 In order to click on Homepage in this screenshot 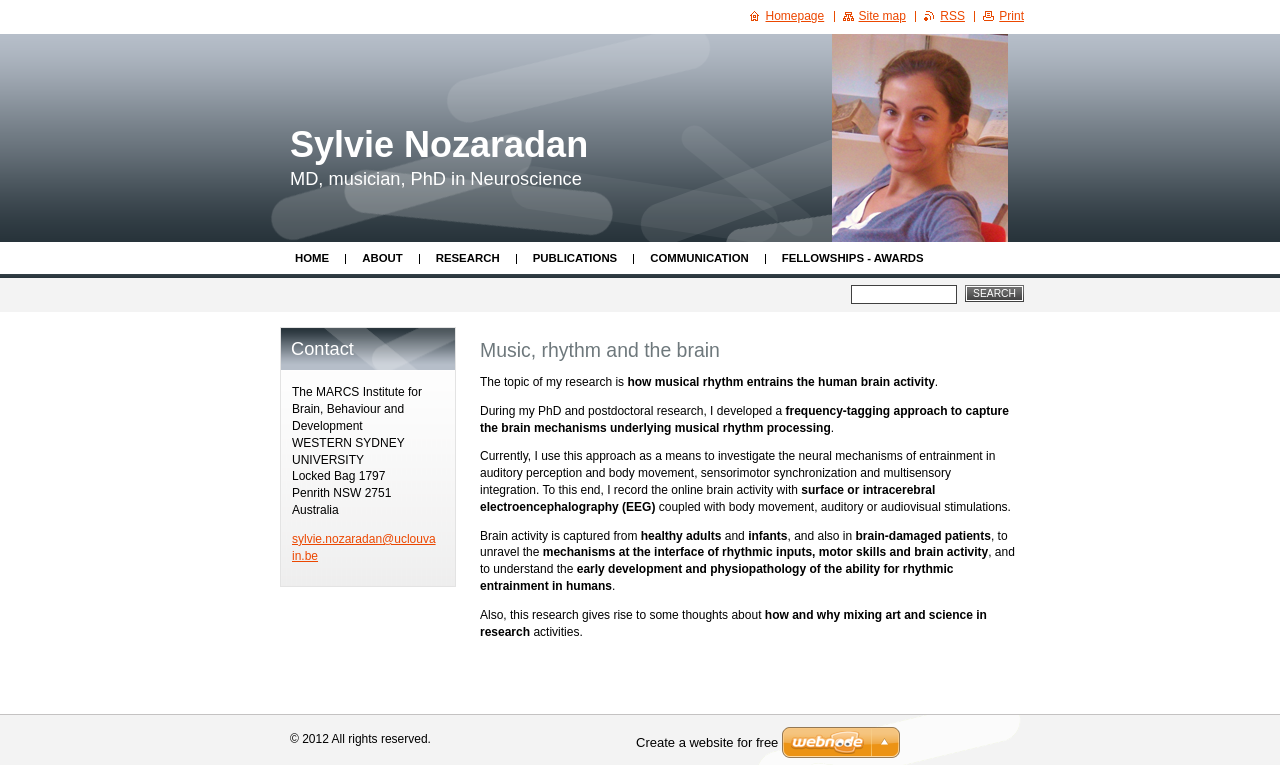, I will do `click(795, 16)`.